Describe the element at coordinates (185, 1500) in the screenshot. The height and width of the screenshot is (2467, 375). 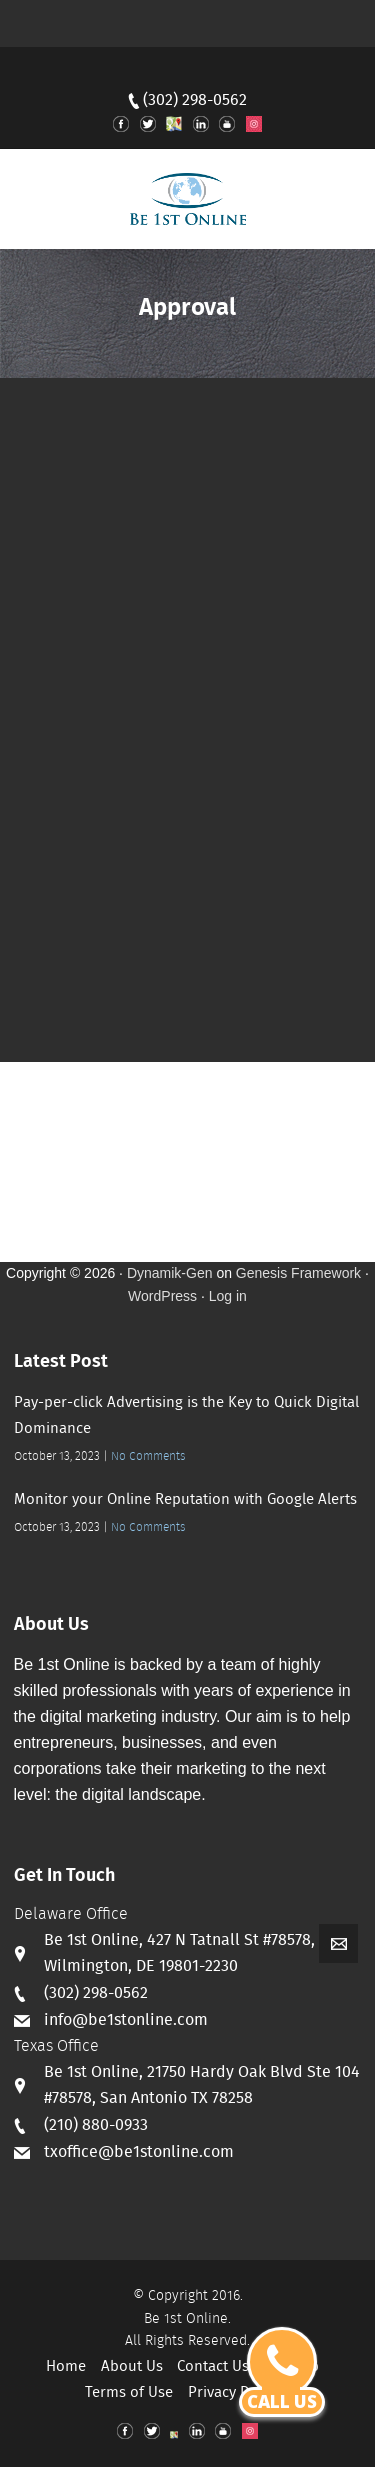
I see `Monitor your Online Reputation with Google Alerts` at that location.